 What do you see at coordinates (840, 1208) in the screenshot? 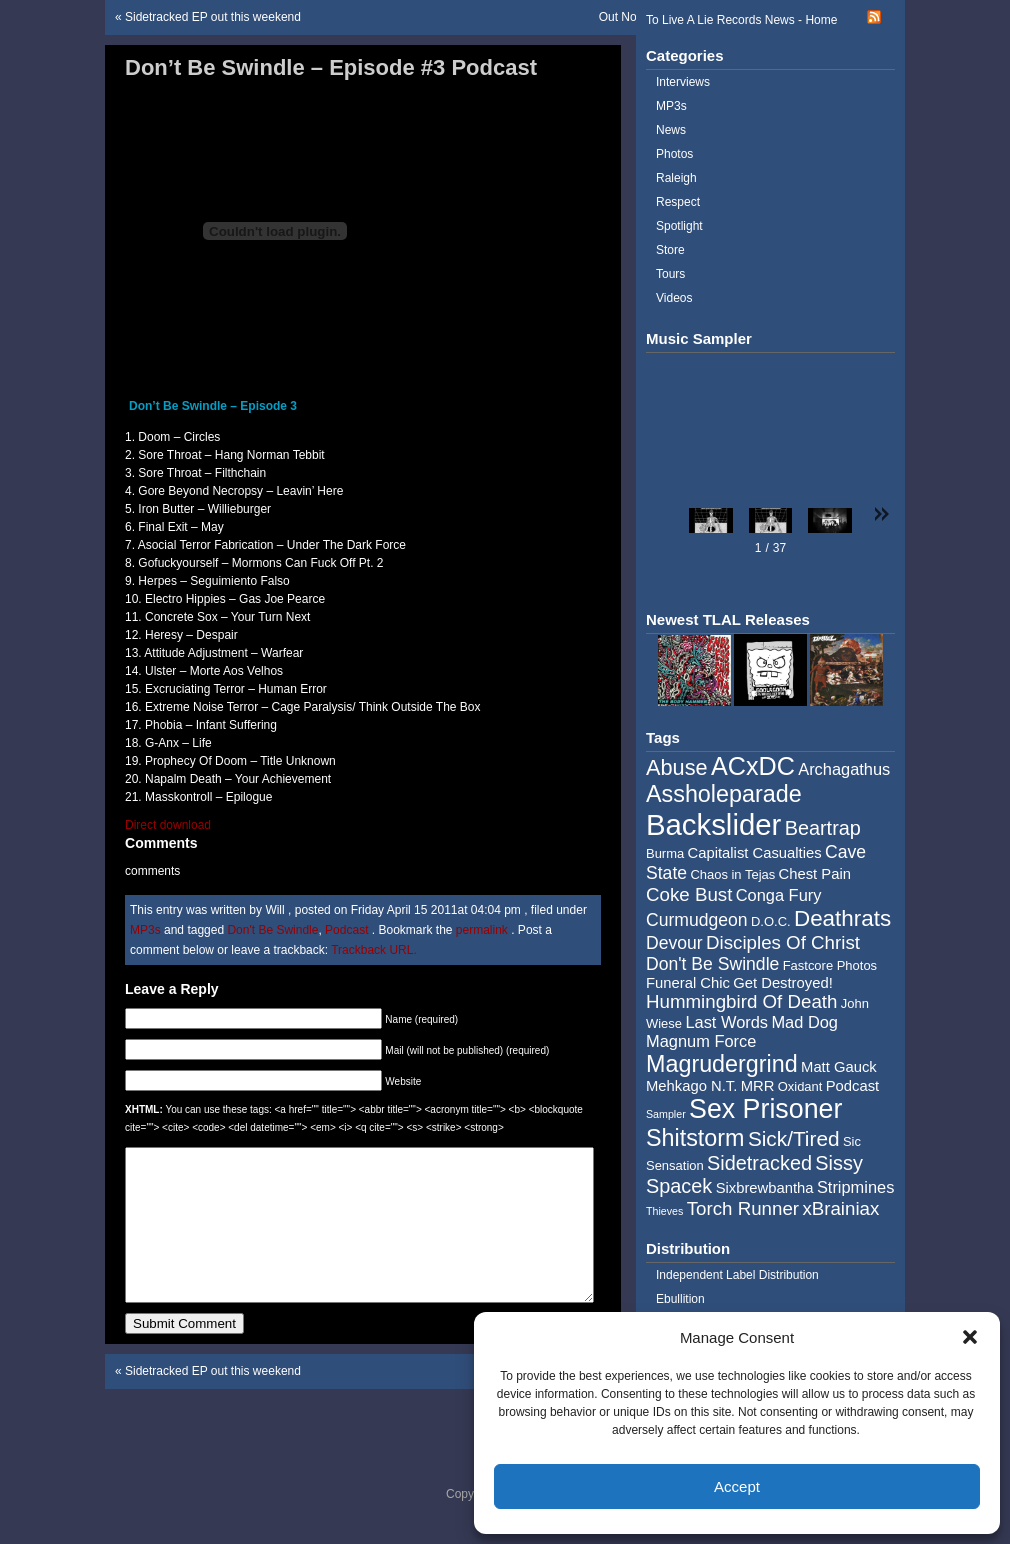
I see `xBrainiax [xBrainiax (8 items)]` at bounding box center [840, 1208].